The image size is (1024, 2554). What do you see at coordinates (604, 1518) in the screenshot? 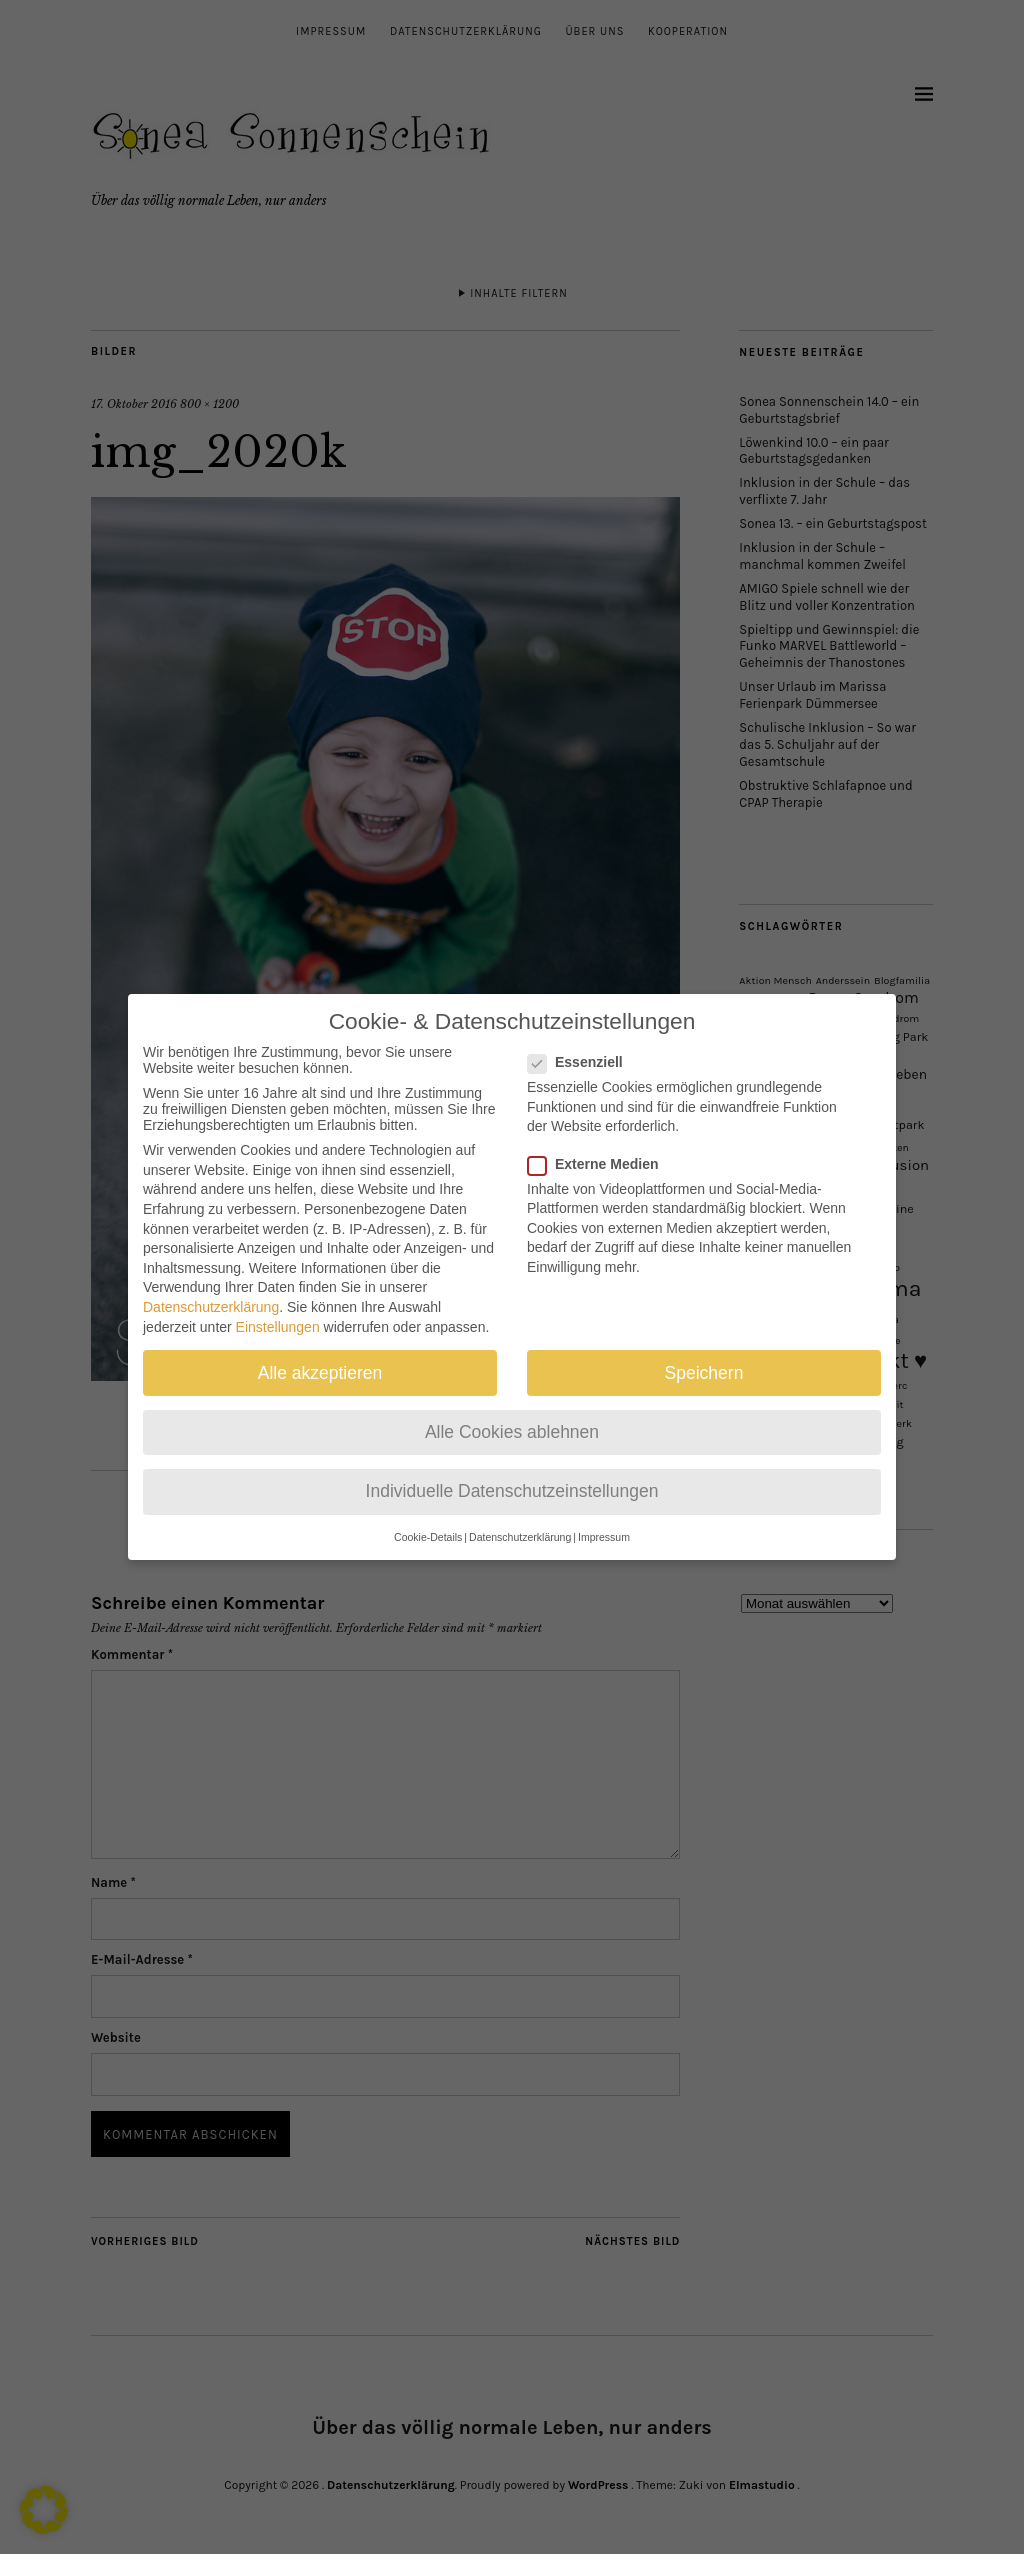
I see `Impressum [button]` at bounding box center [604, 1518].